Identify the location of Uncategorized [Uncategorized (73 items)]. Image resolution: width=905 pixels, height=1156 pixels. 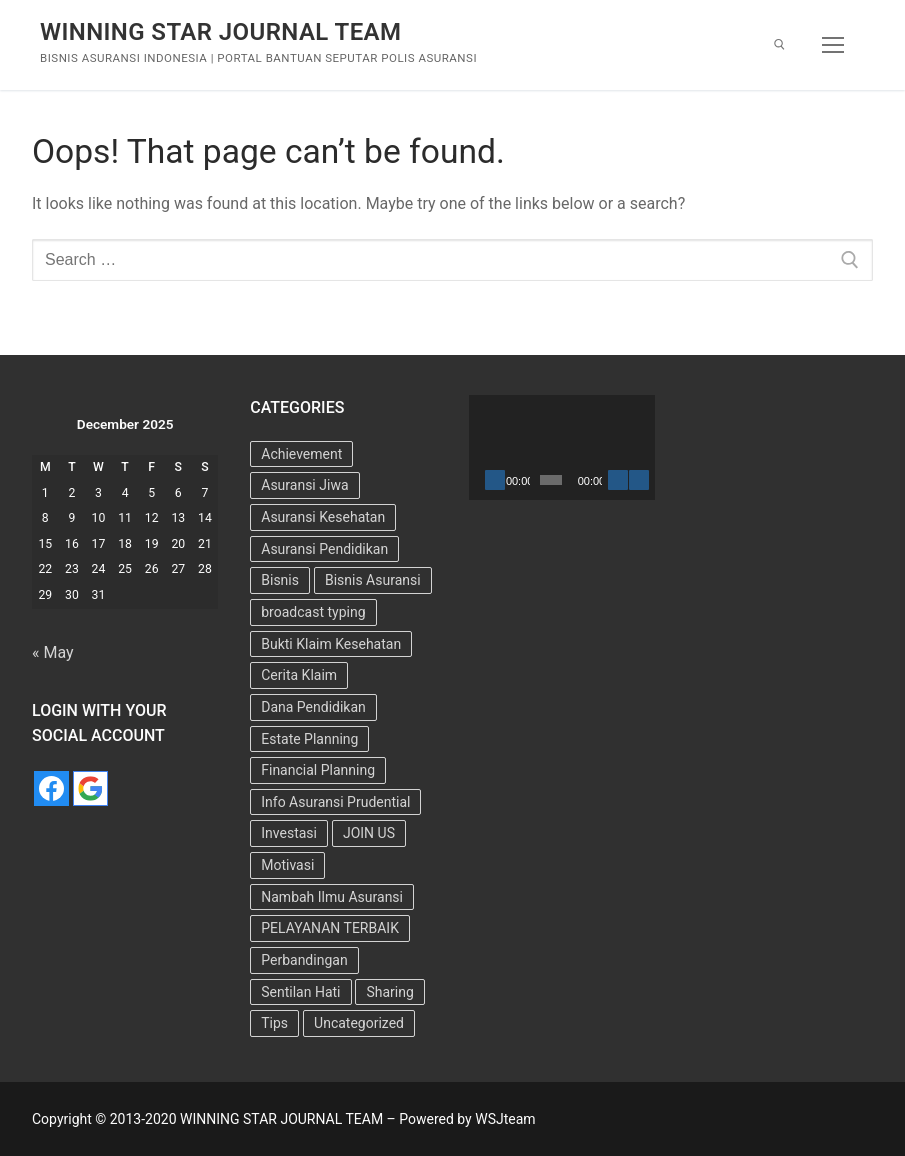
(359, 1023).